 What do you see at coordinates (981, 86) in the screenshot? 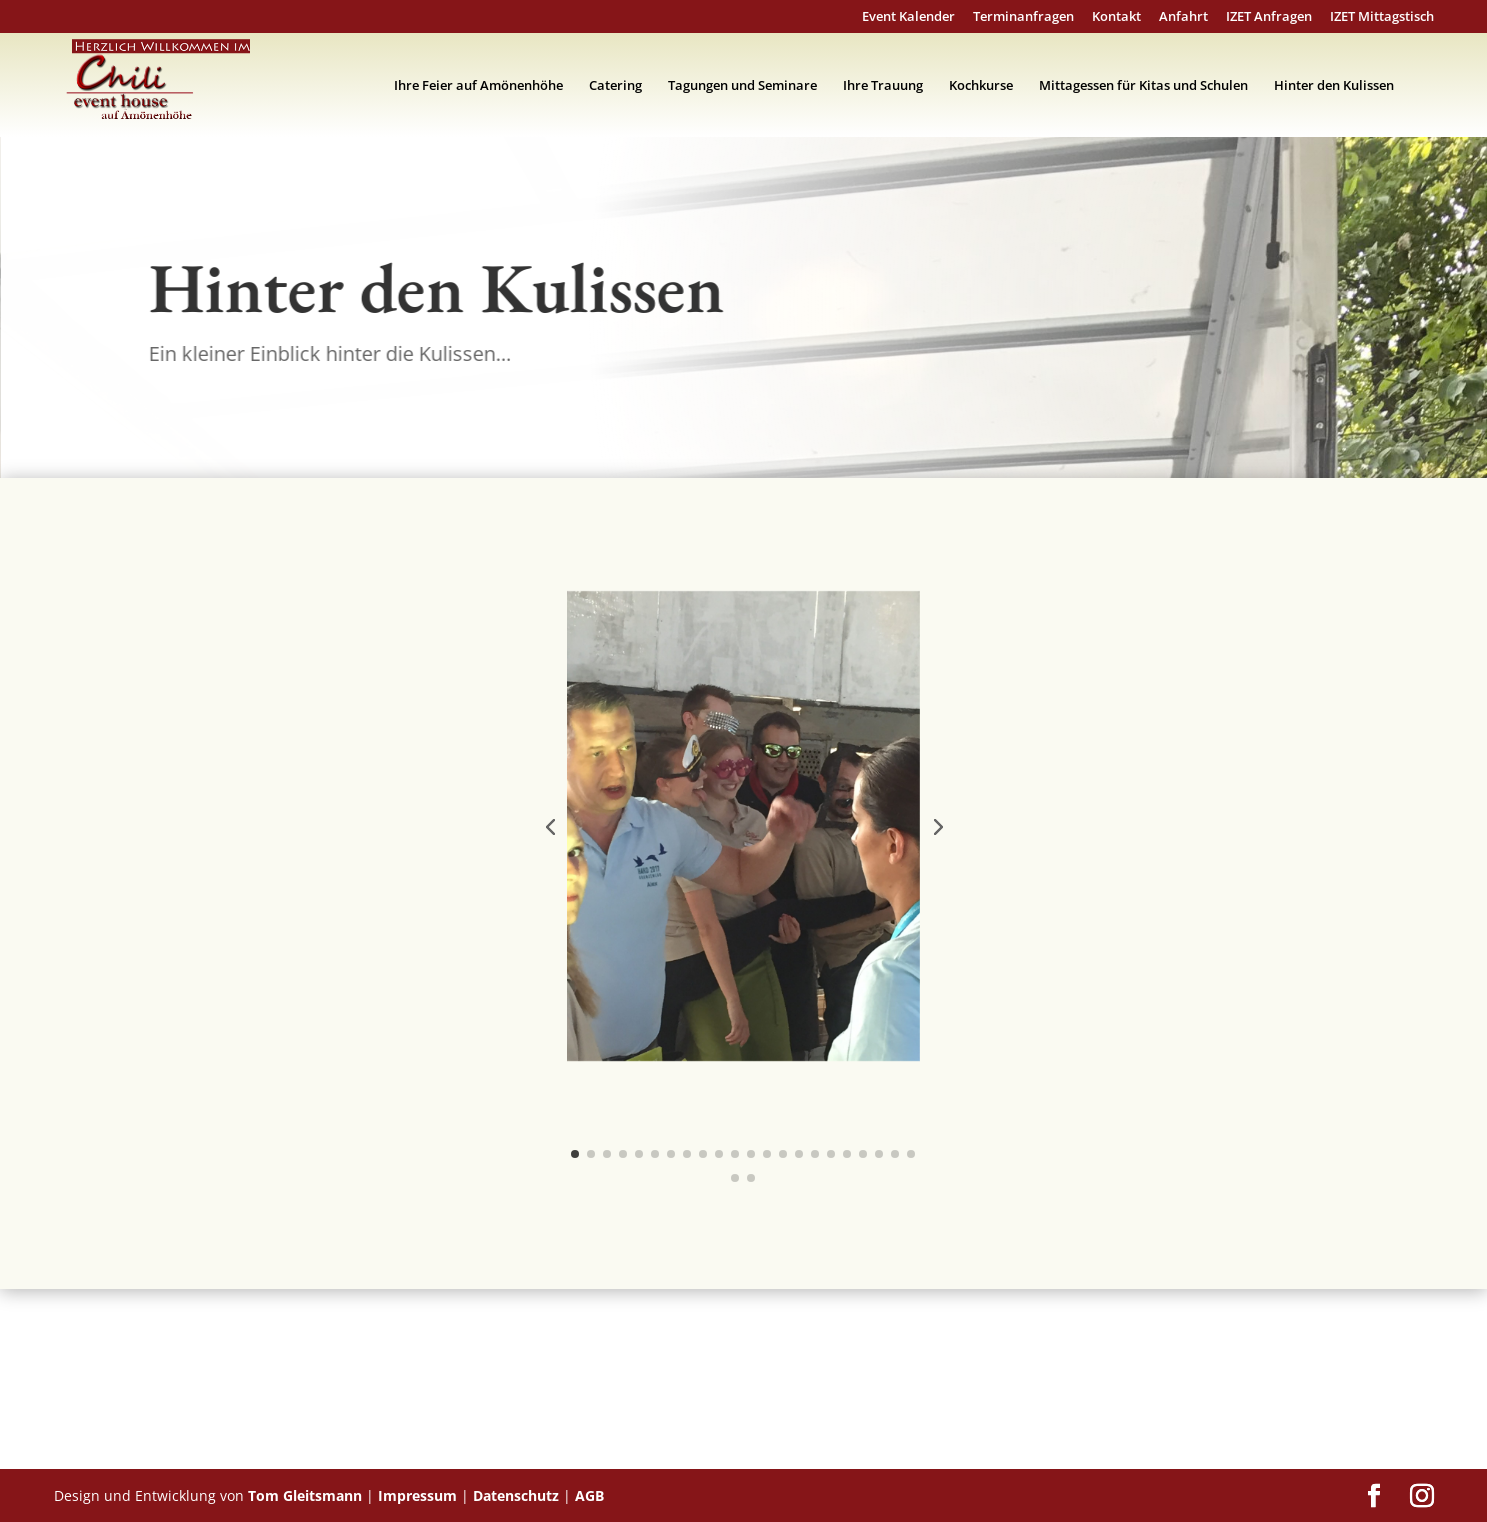
I see `Kochkurse` at bounding box center [981, 86].